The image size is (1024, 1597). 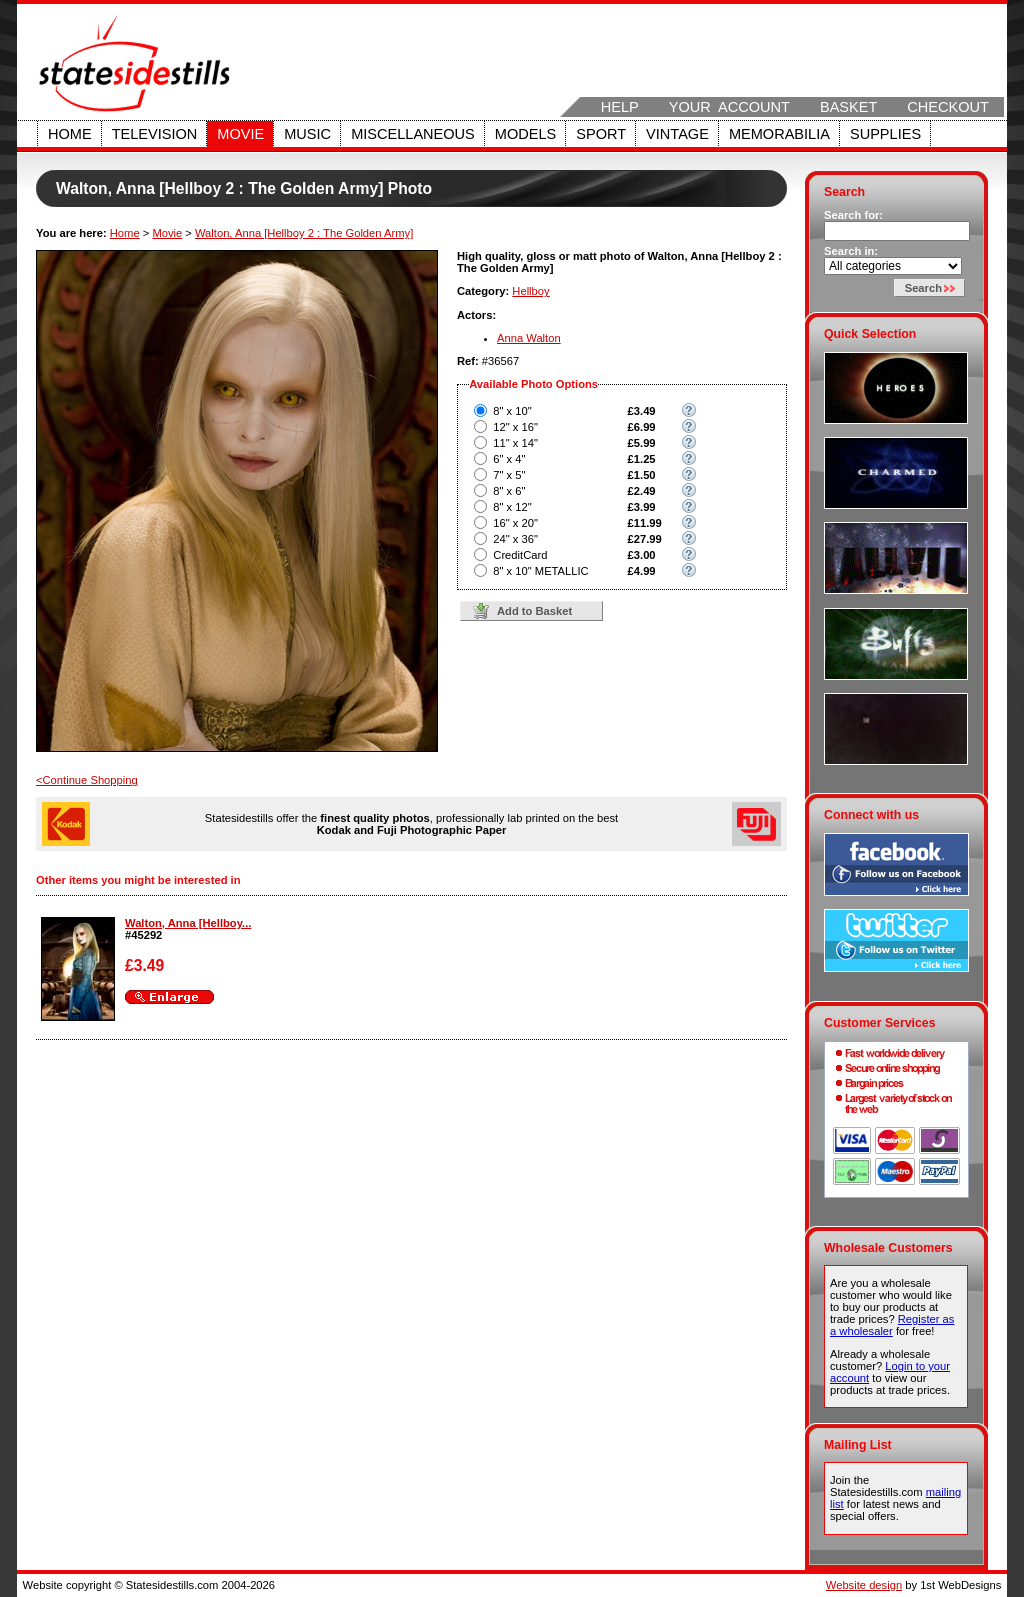 What do you see at coordinates (515, 539) in the screenshot?
I see `24" x 36"` at bounding box center [515, 539].